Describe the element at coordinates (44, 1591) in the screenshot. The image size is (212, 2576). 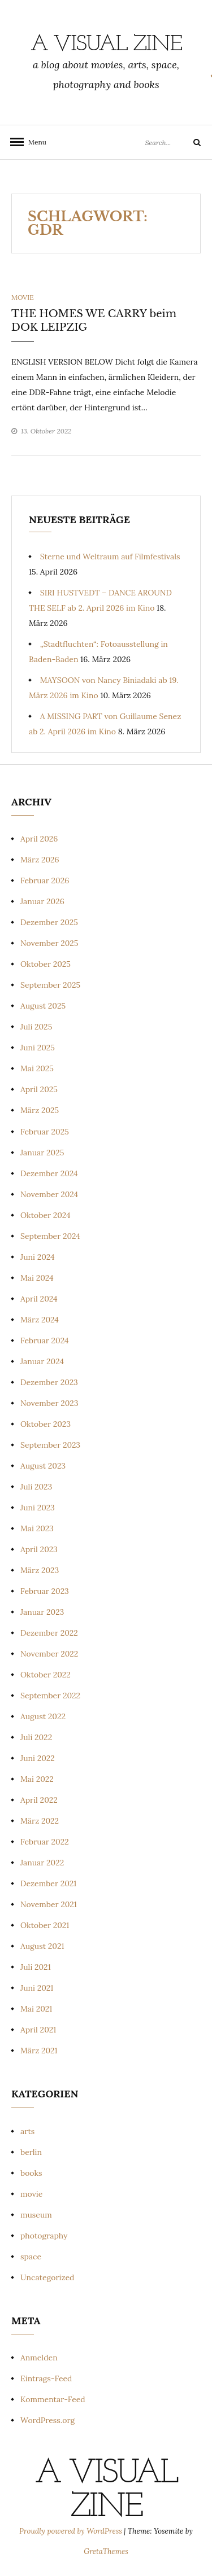
I see `Februar 2023` at that location.